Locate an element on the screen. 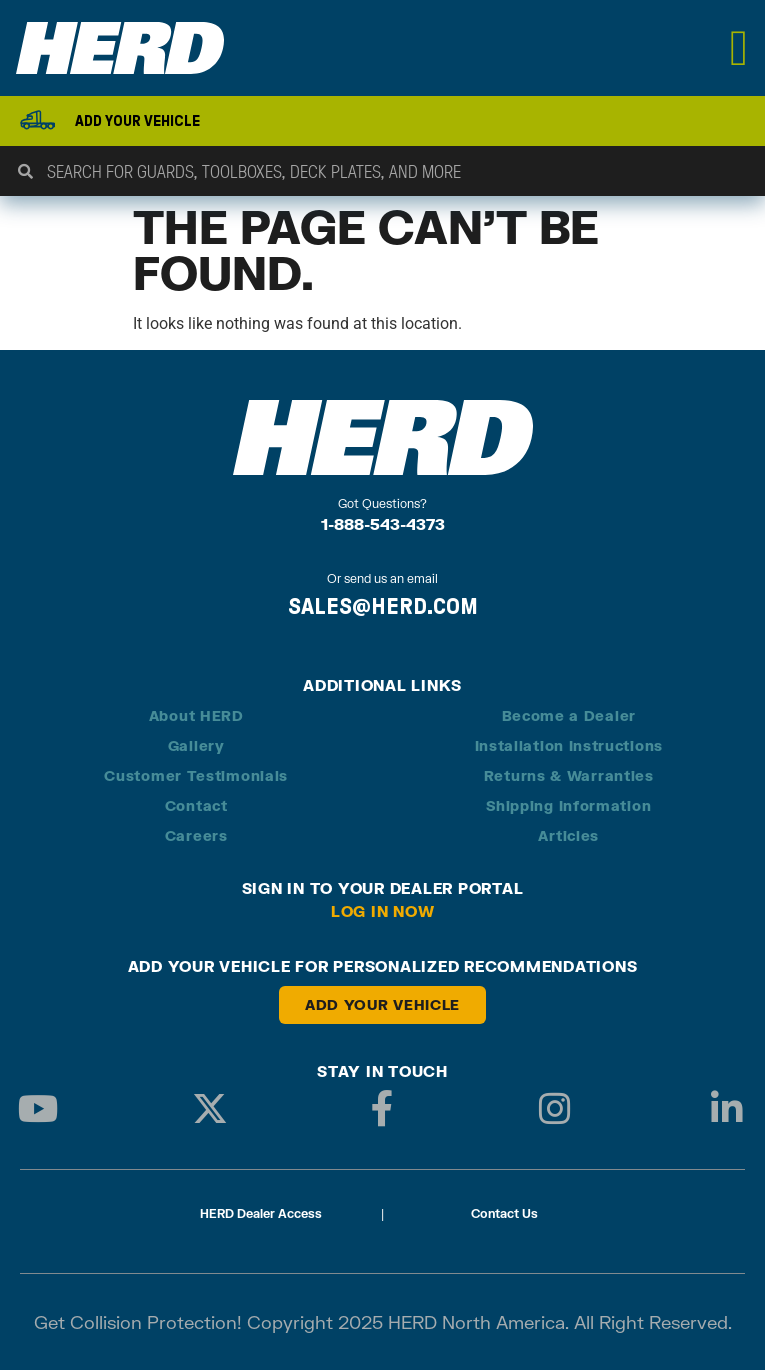 Image resolution: width=765 pixels, height=1370 pixels. Contact Us is located at coordinates (504, 1213).